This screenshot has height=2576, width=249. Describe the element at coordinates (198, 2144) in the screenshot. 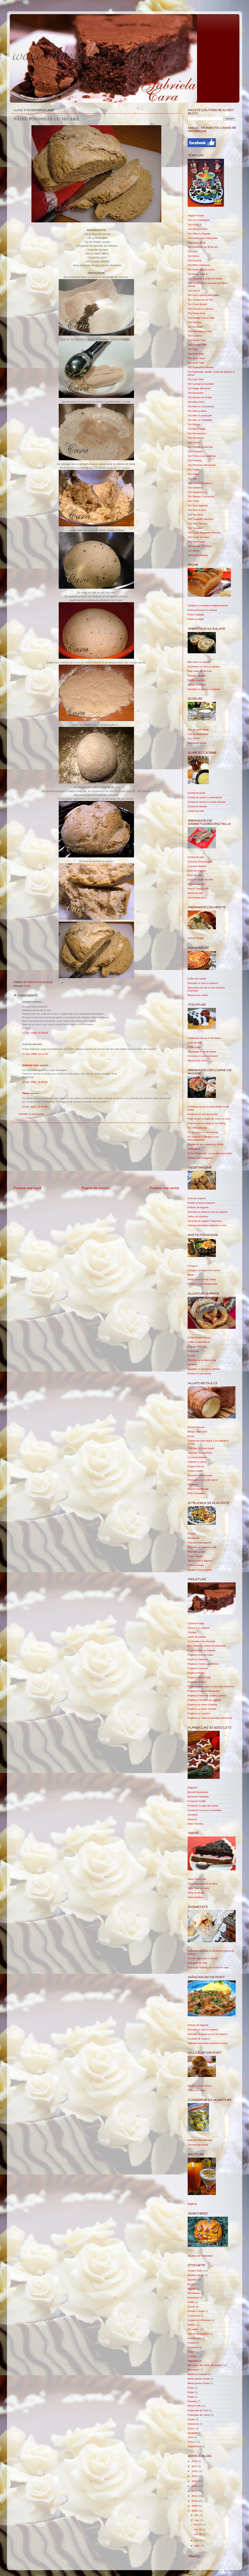

I see `Zacusca de fasole` at that location.